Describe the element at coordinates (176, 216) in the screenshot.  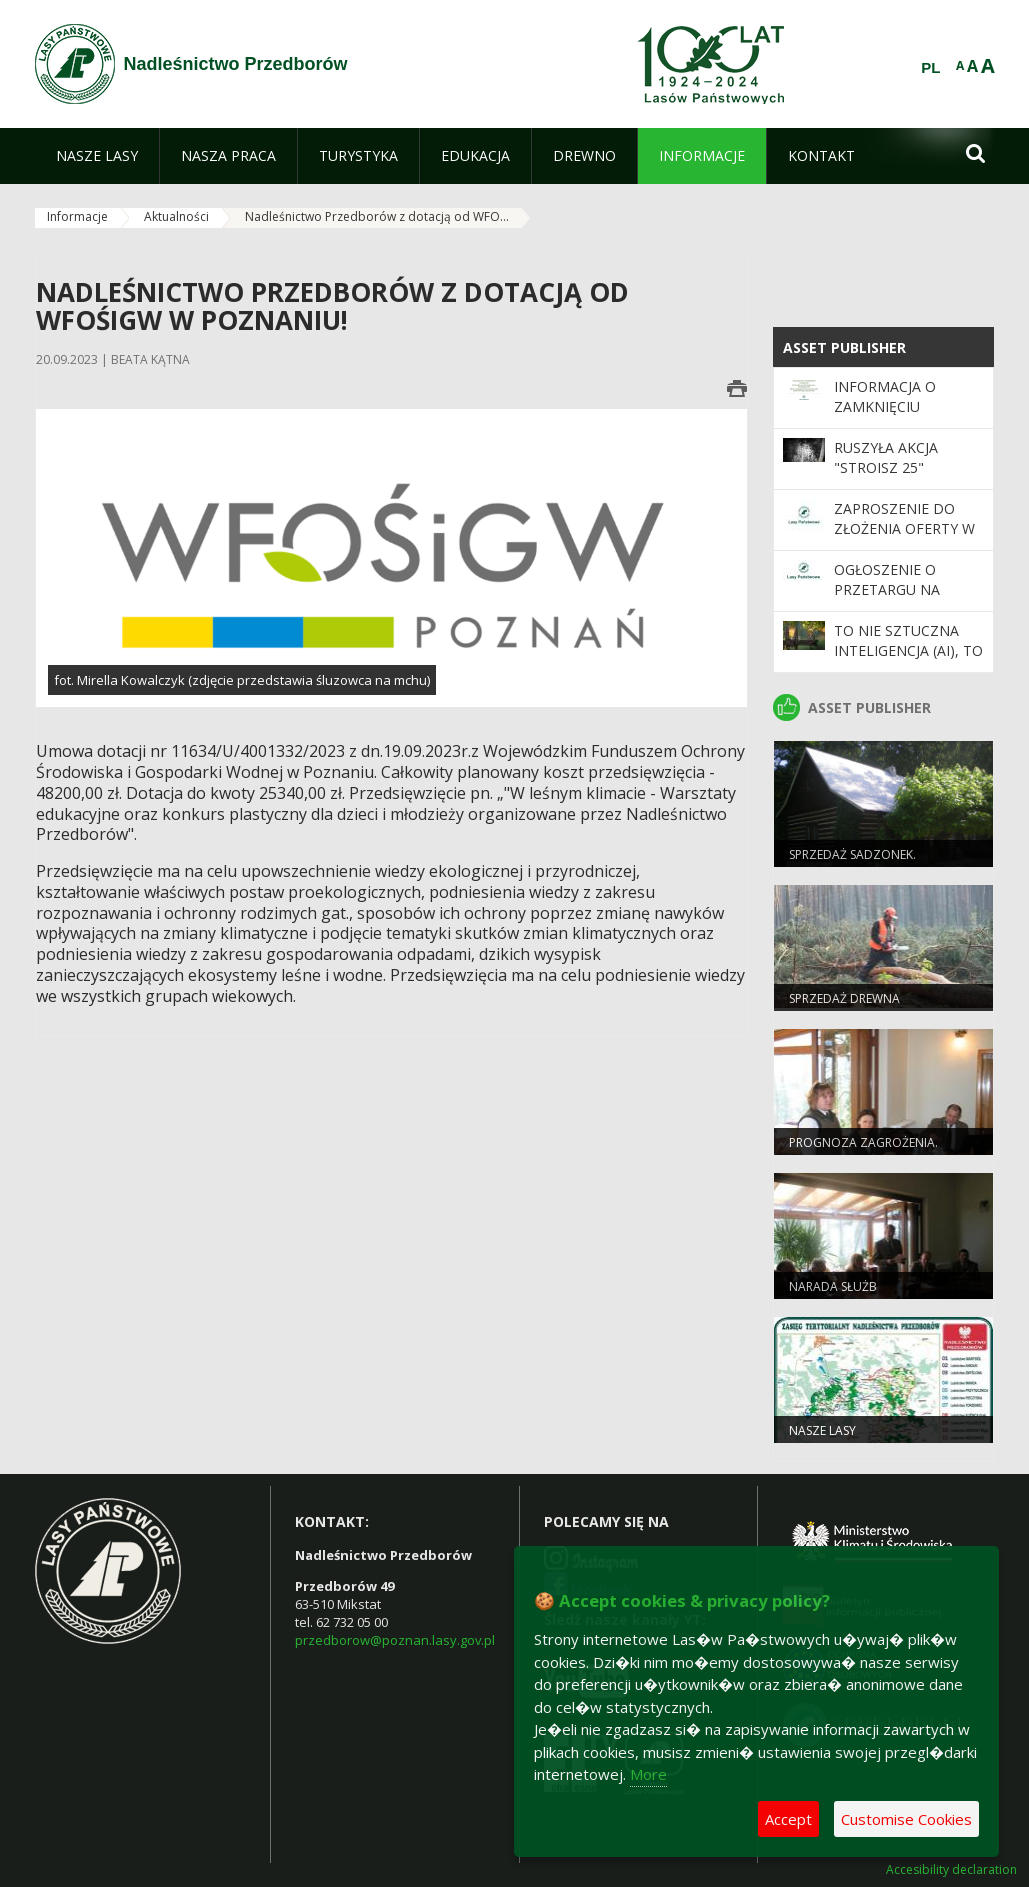
I see `Aktualności` at that location.